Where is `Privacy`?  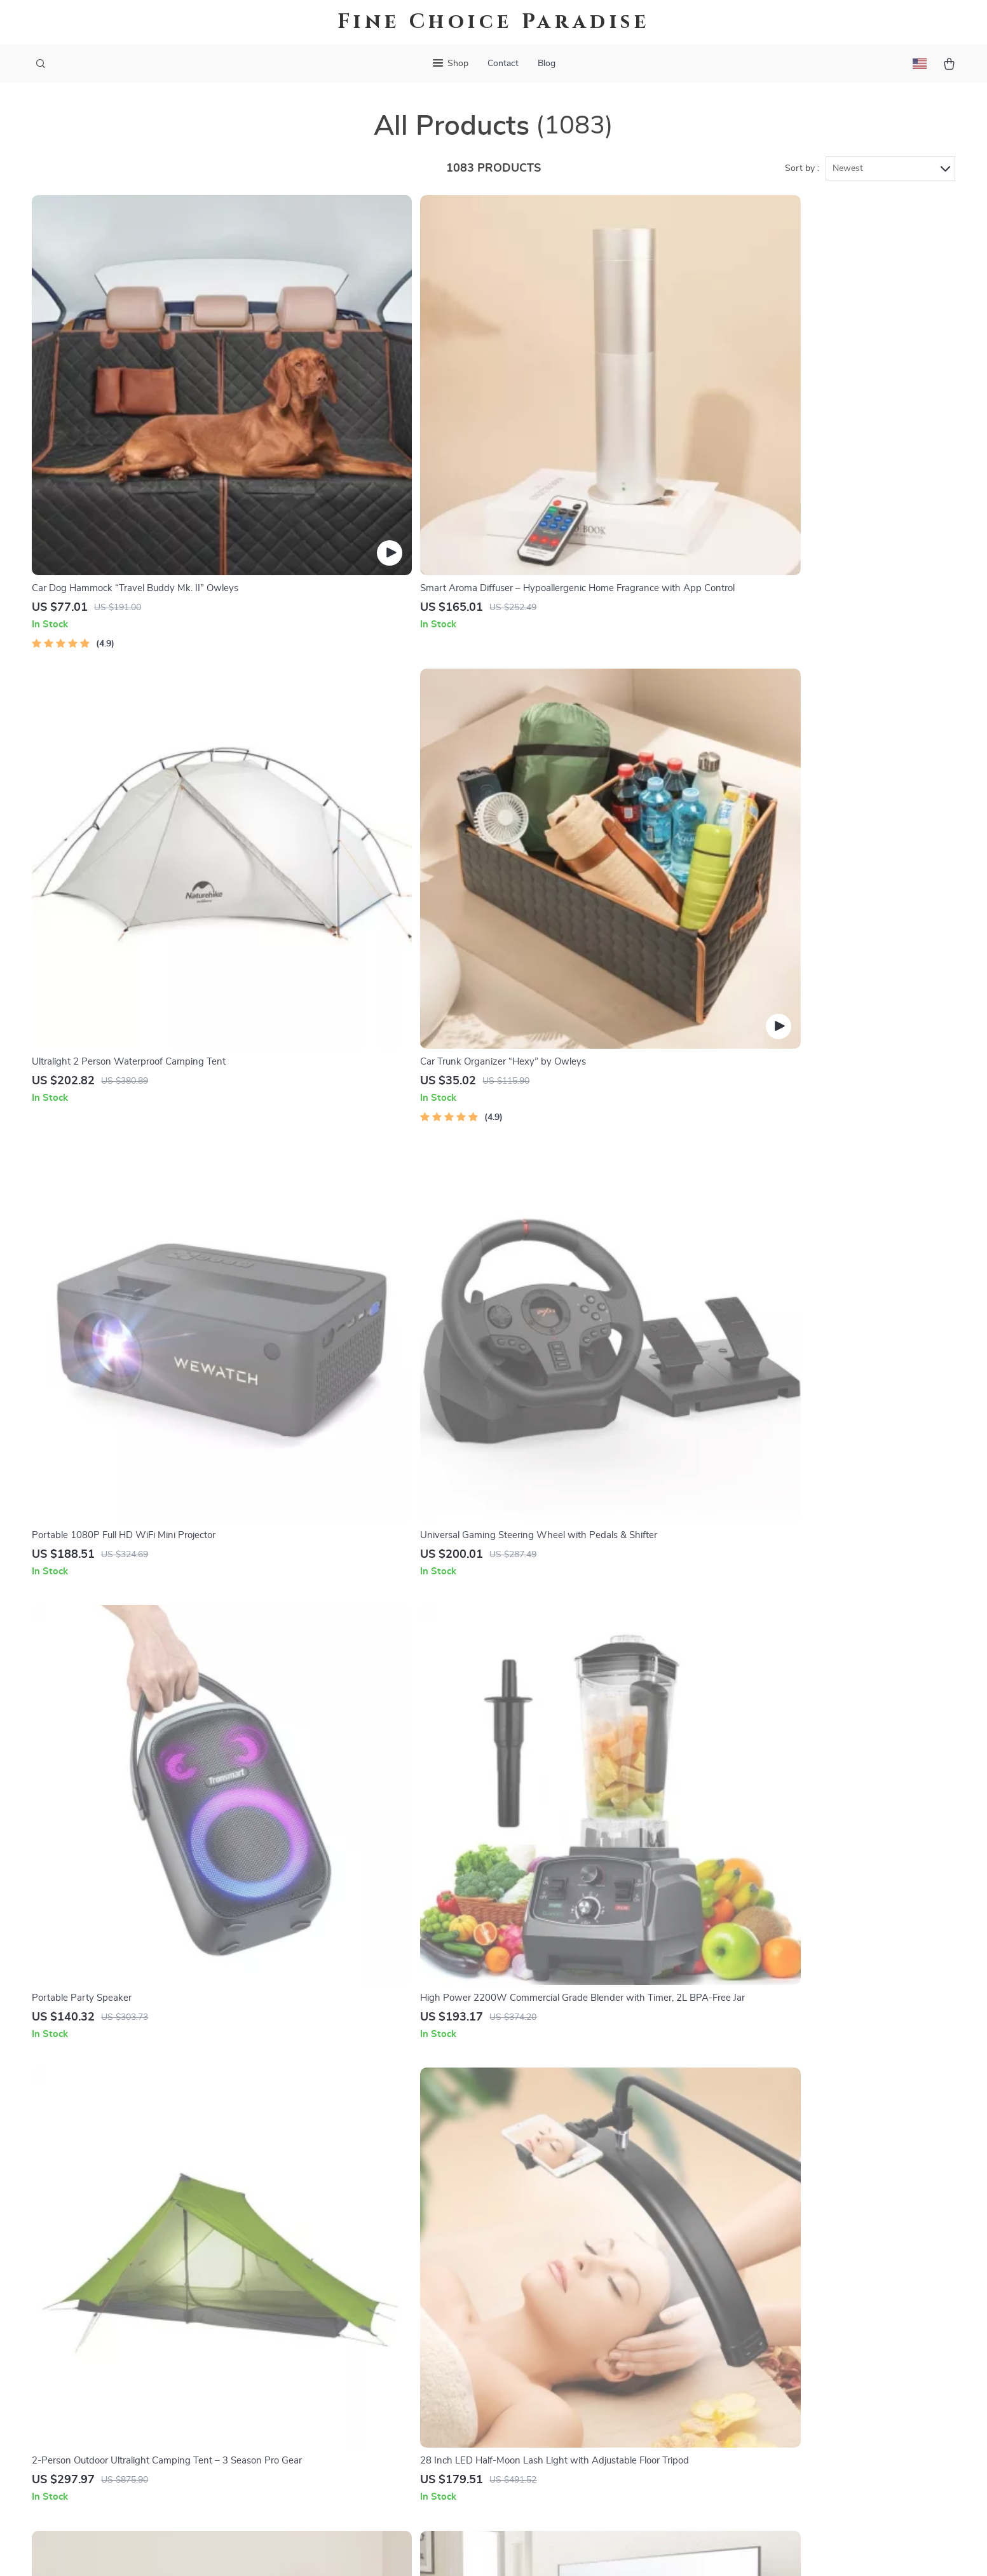
Privacy is located at coordinates (438, 2550).